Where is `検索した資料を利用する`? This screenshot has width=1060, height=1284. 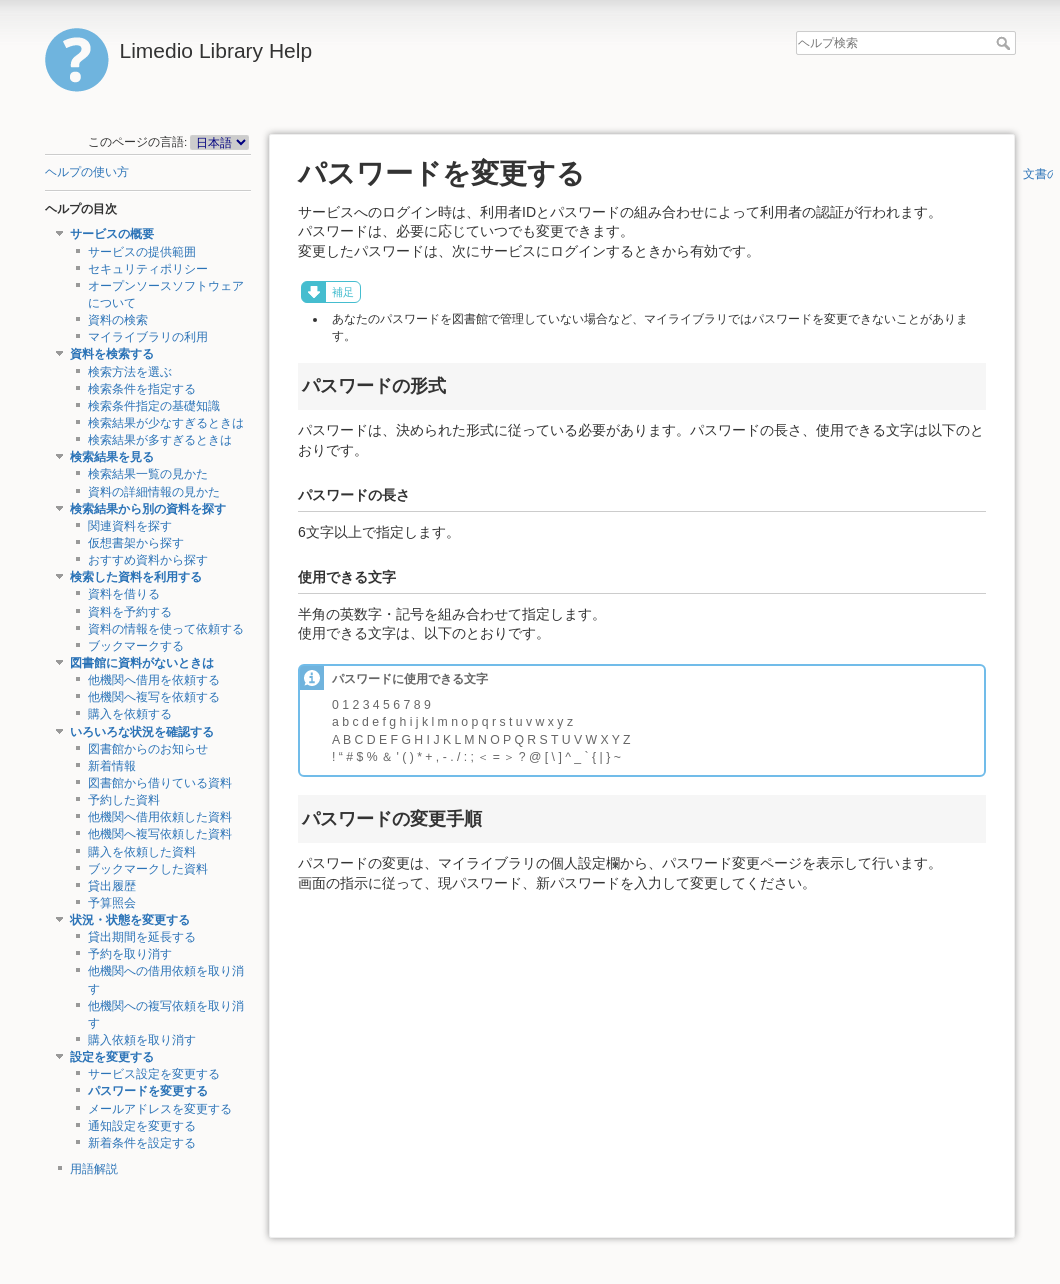 検索した資料を利用する is located at coordinates (136, 577).